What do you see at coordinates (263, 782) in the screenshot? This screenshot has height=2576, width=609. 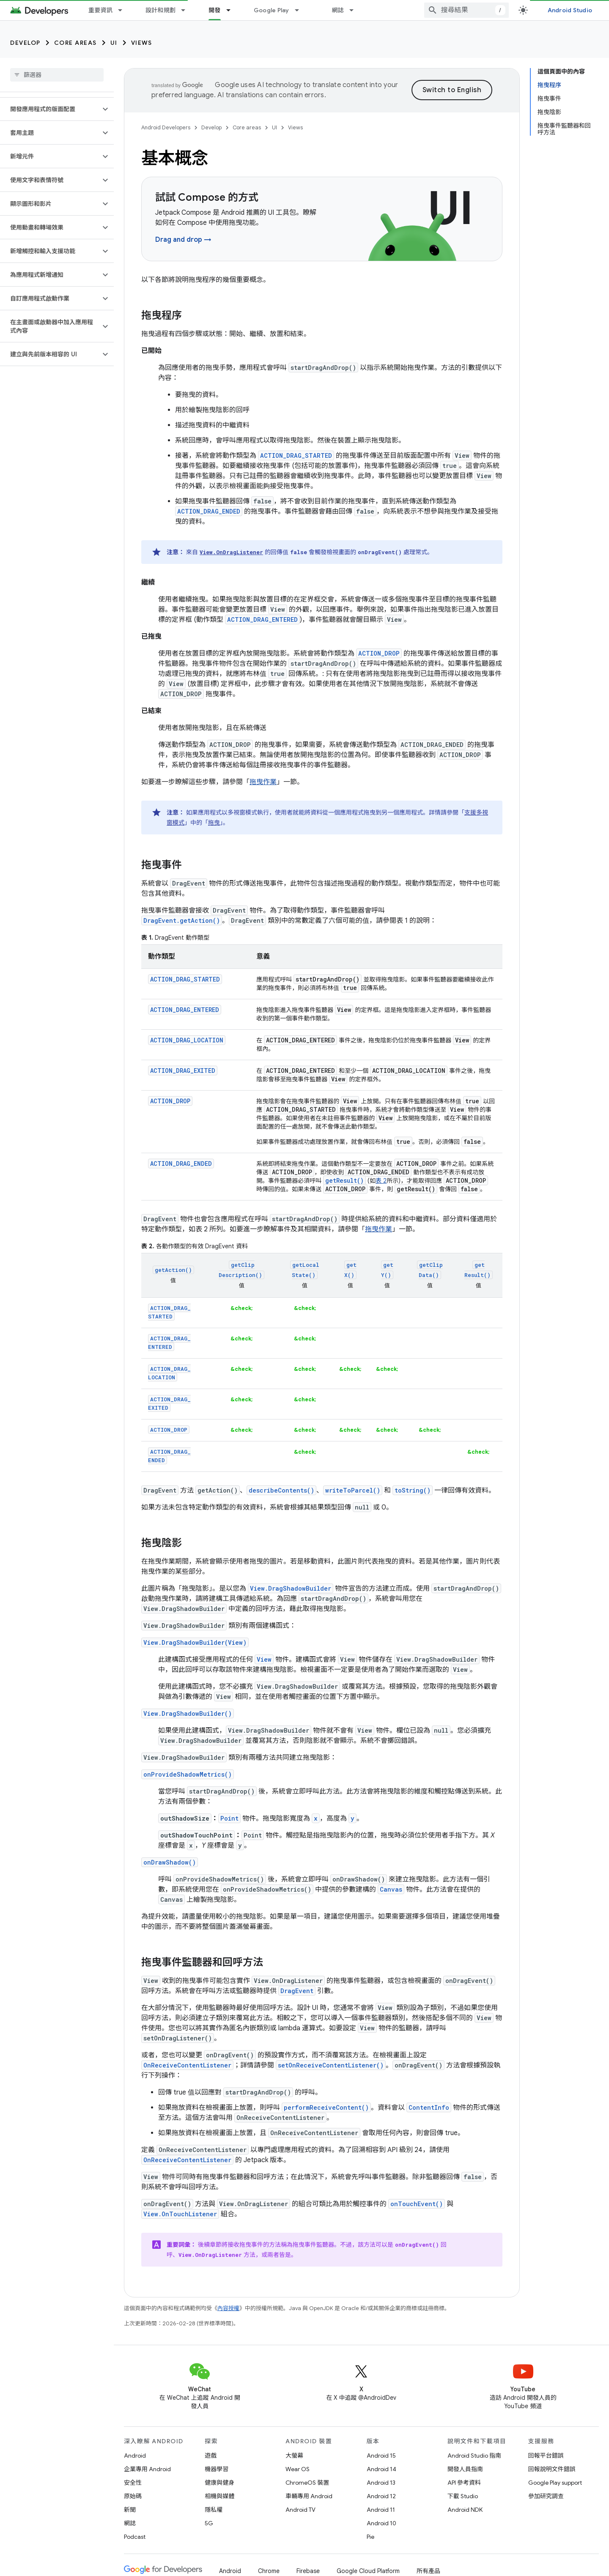 I see `拖曳作業` at bounding box center [263, 782].